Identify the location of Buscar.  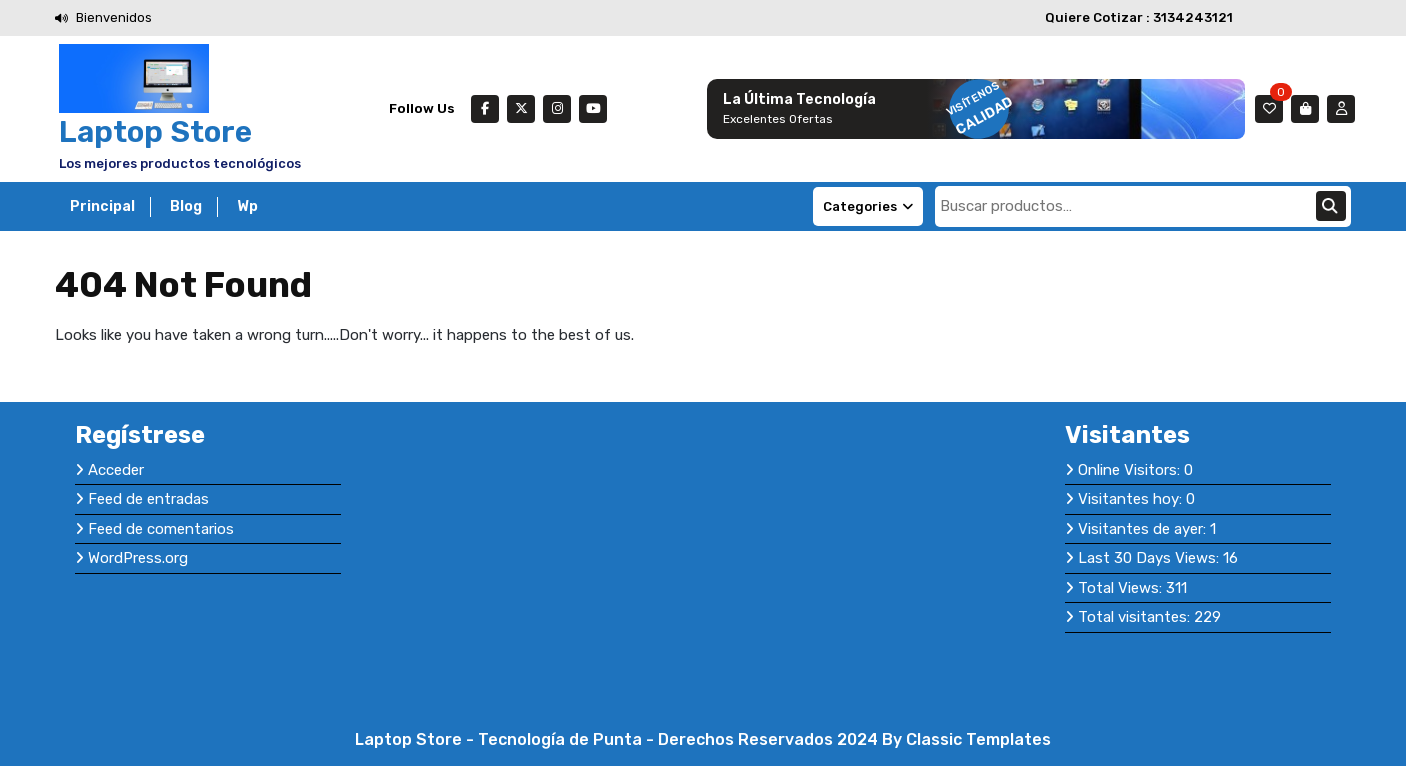
(1331, 206).